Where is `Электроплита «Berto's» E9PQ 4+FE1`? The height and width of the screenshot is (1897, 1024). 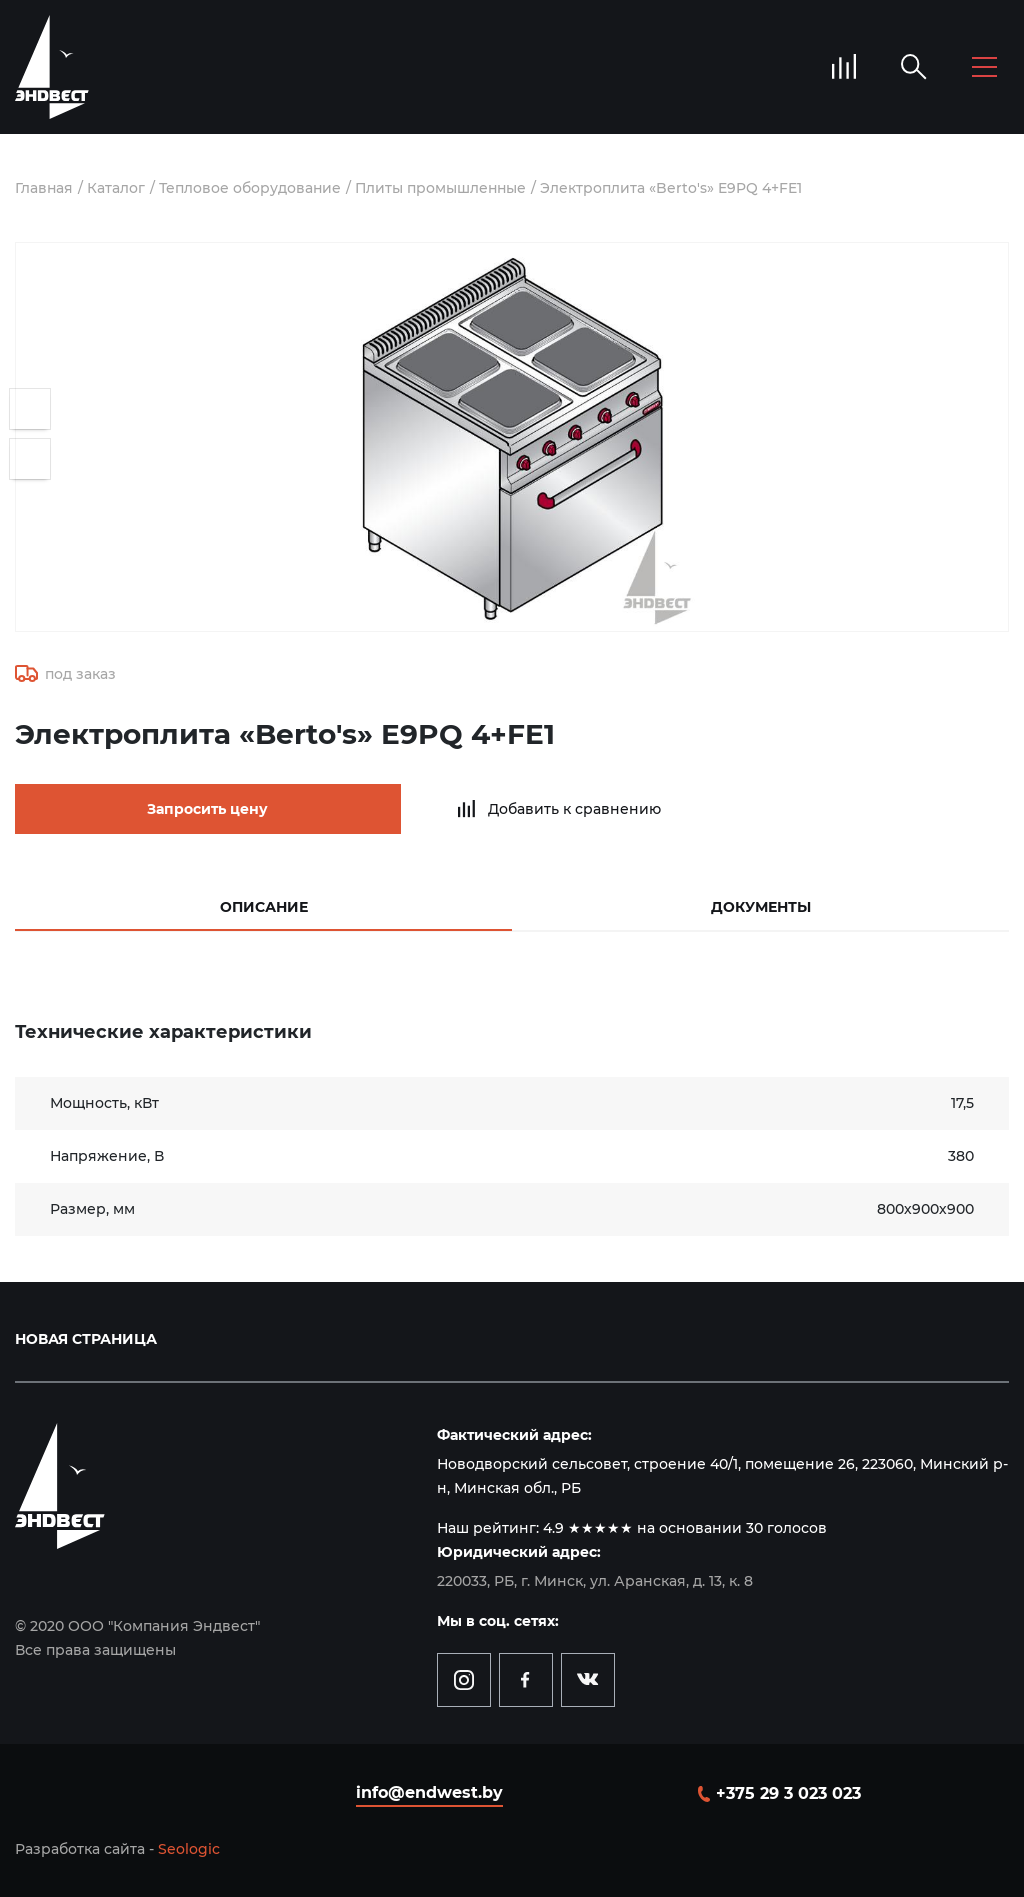 Электроплита «Berto's» E9PQ 4+FE1 is located at coordinates (676, 188).